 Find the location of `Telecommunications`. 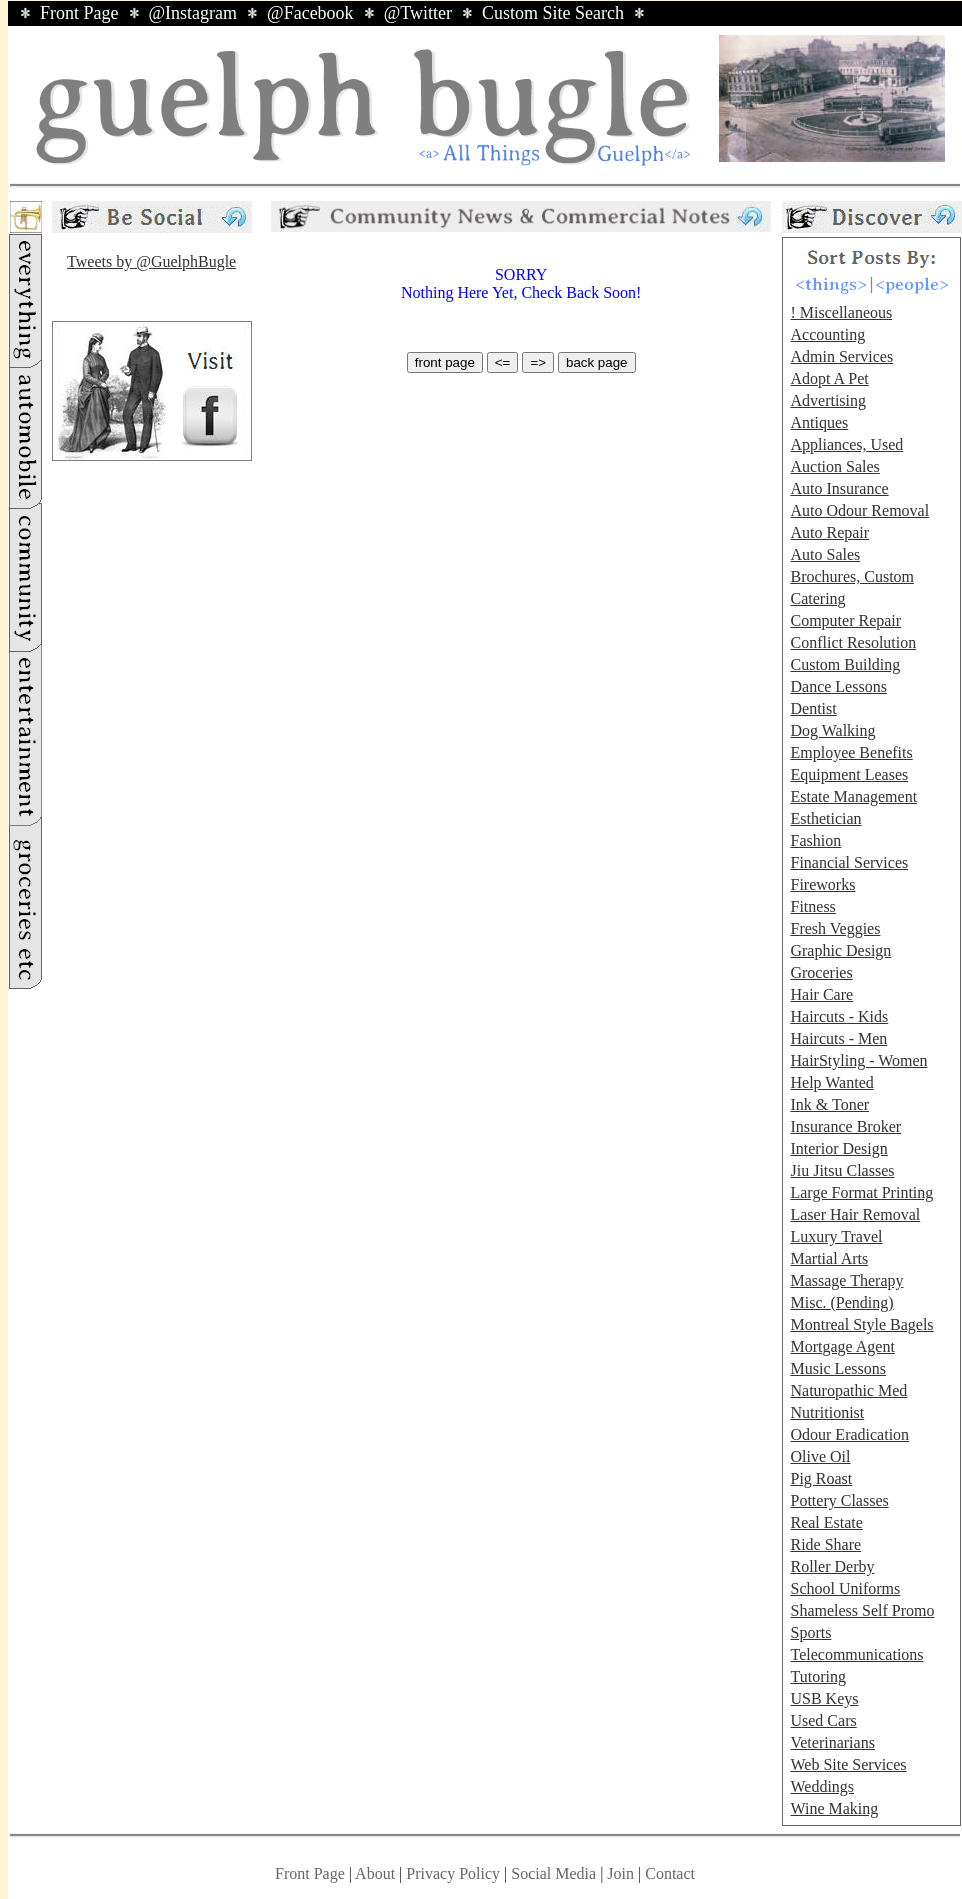

Telecommunications is located at coordinates (856, 1654).